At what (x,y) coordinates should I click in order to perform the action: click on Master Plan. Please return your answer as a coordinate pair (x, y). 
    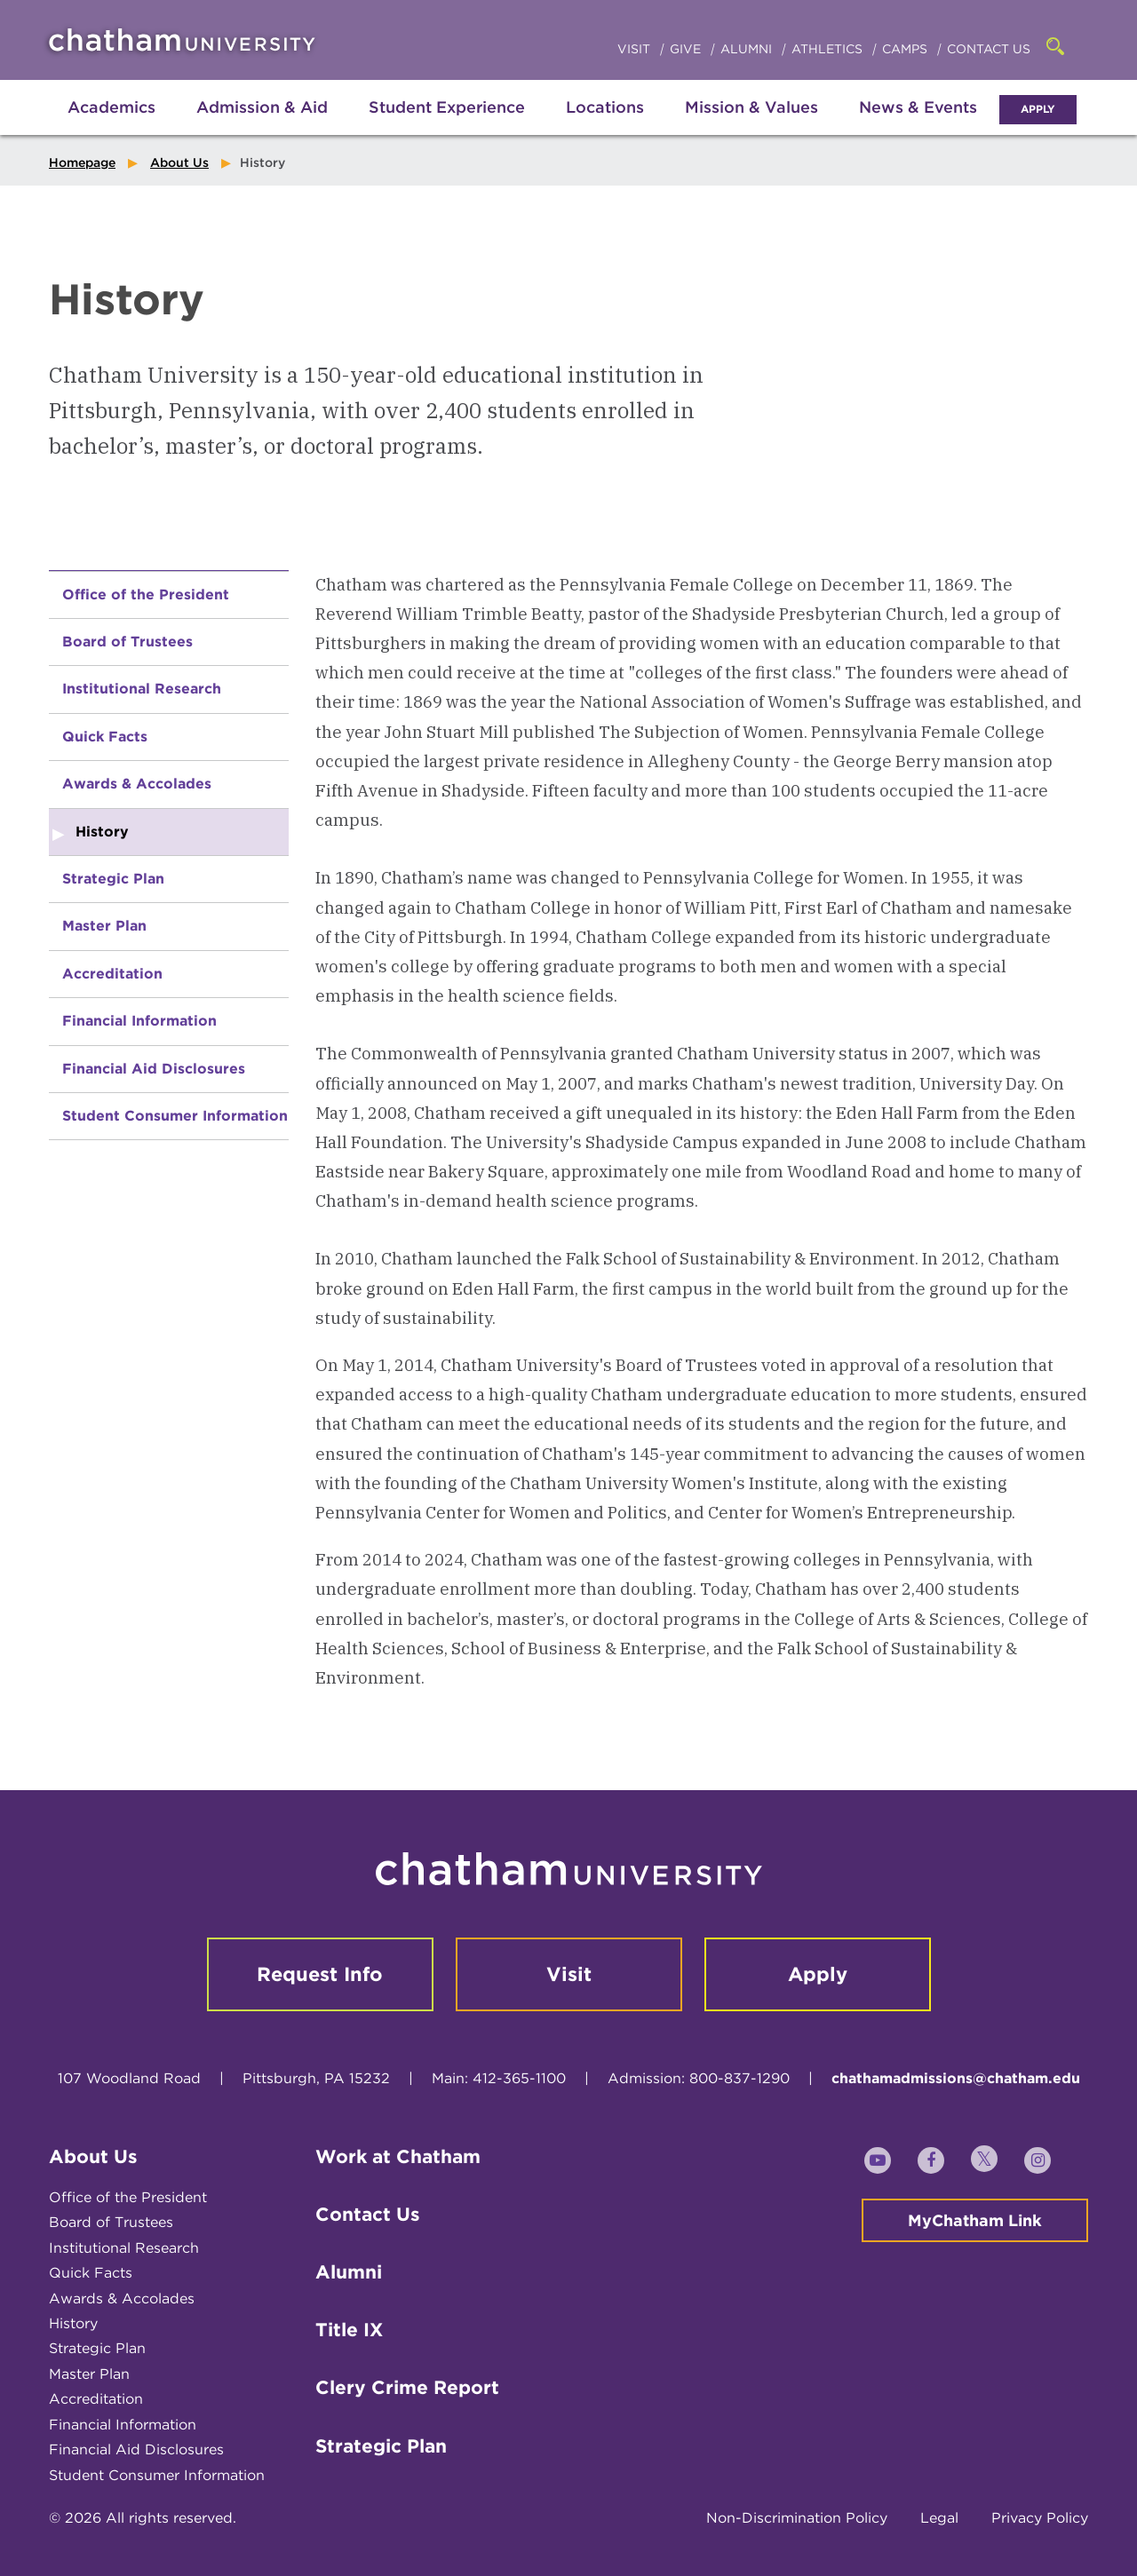
    Looking at the image, I should click on (104, 925).